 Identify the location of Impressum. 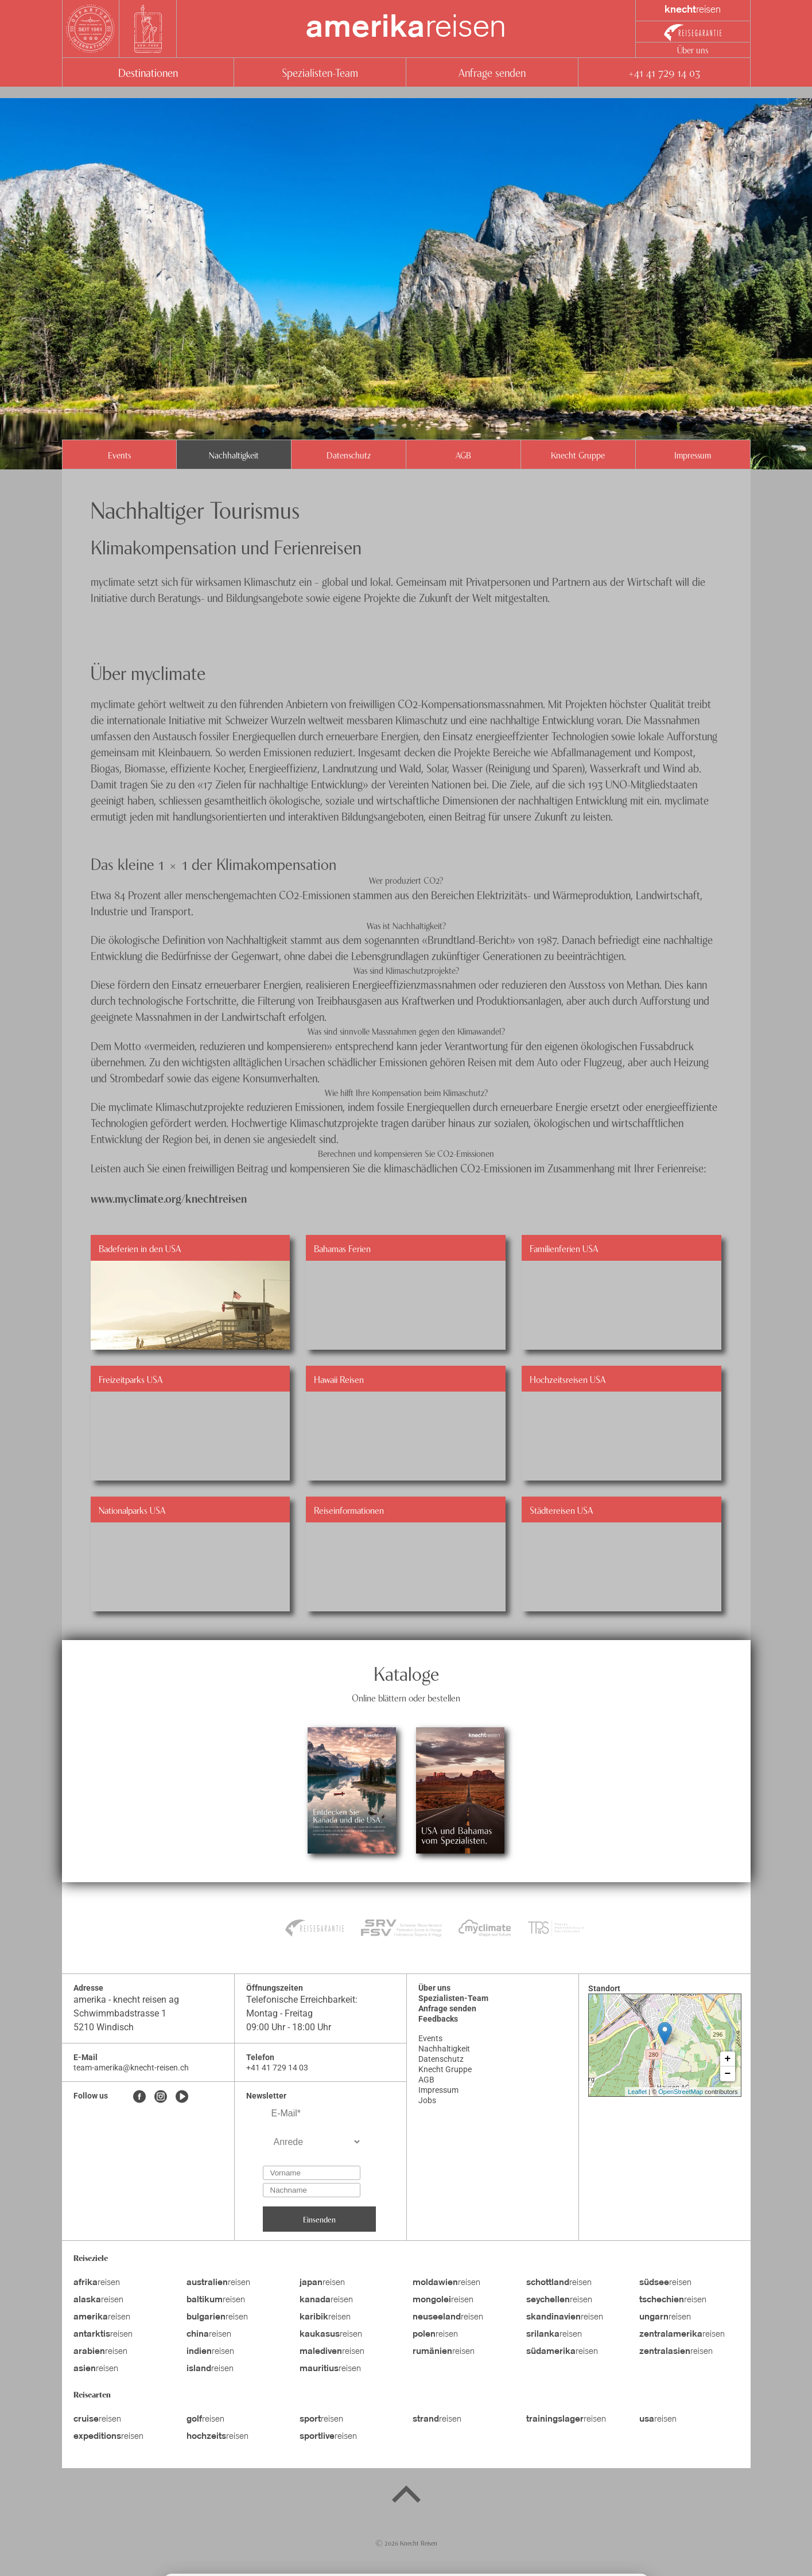
(692, 454).